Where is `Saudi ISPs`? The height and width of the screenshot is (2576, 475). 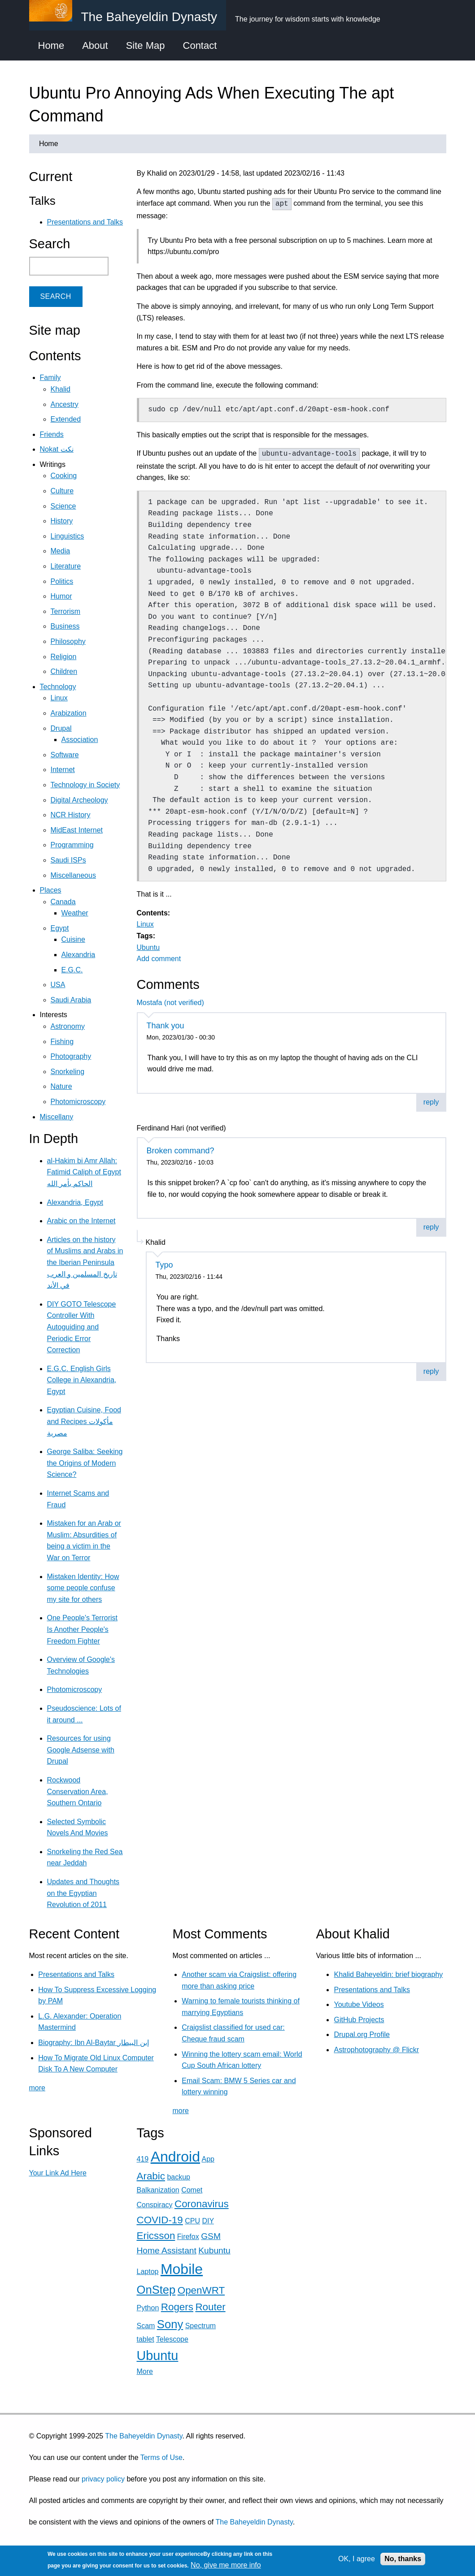 Saudi ISPs is located at coordinates (68, 860).